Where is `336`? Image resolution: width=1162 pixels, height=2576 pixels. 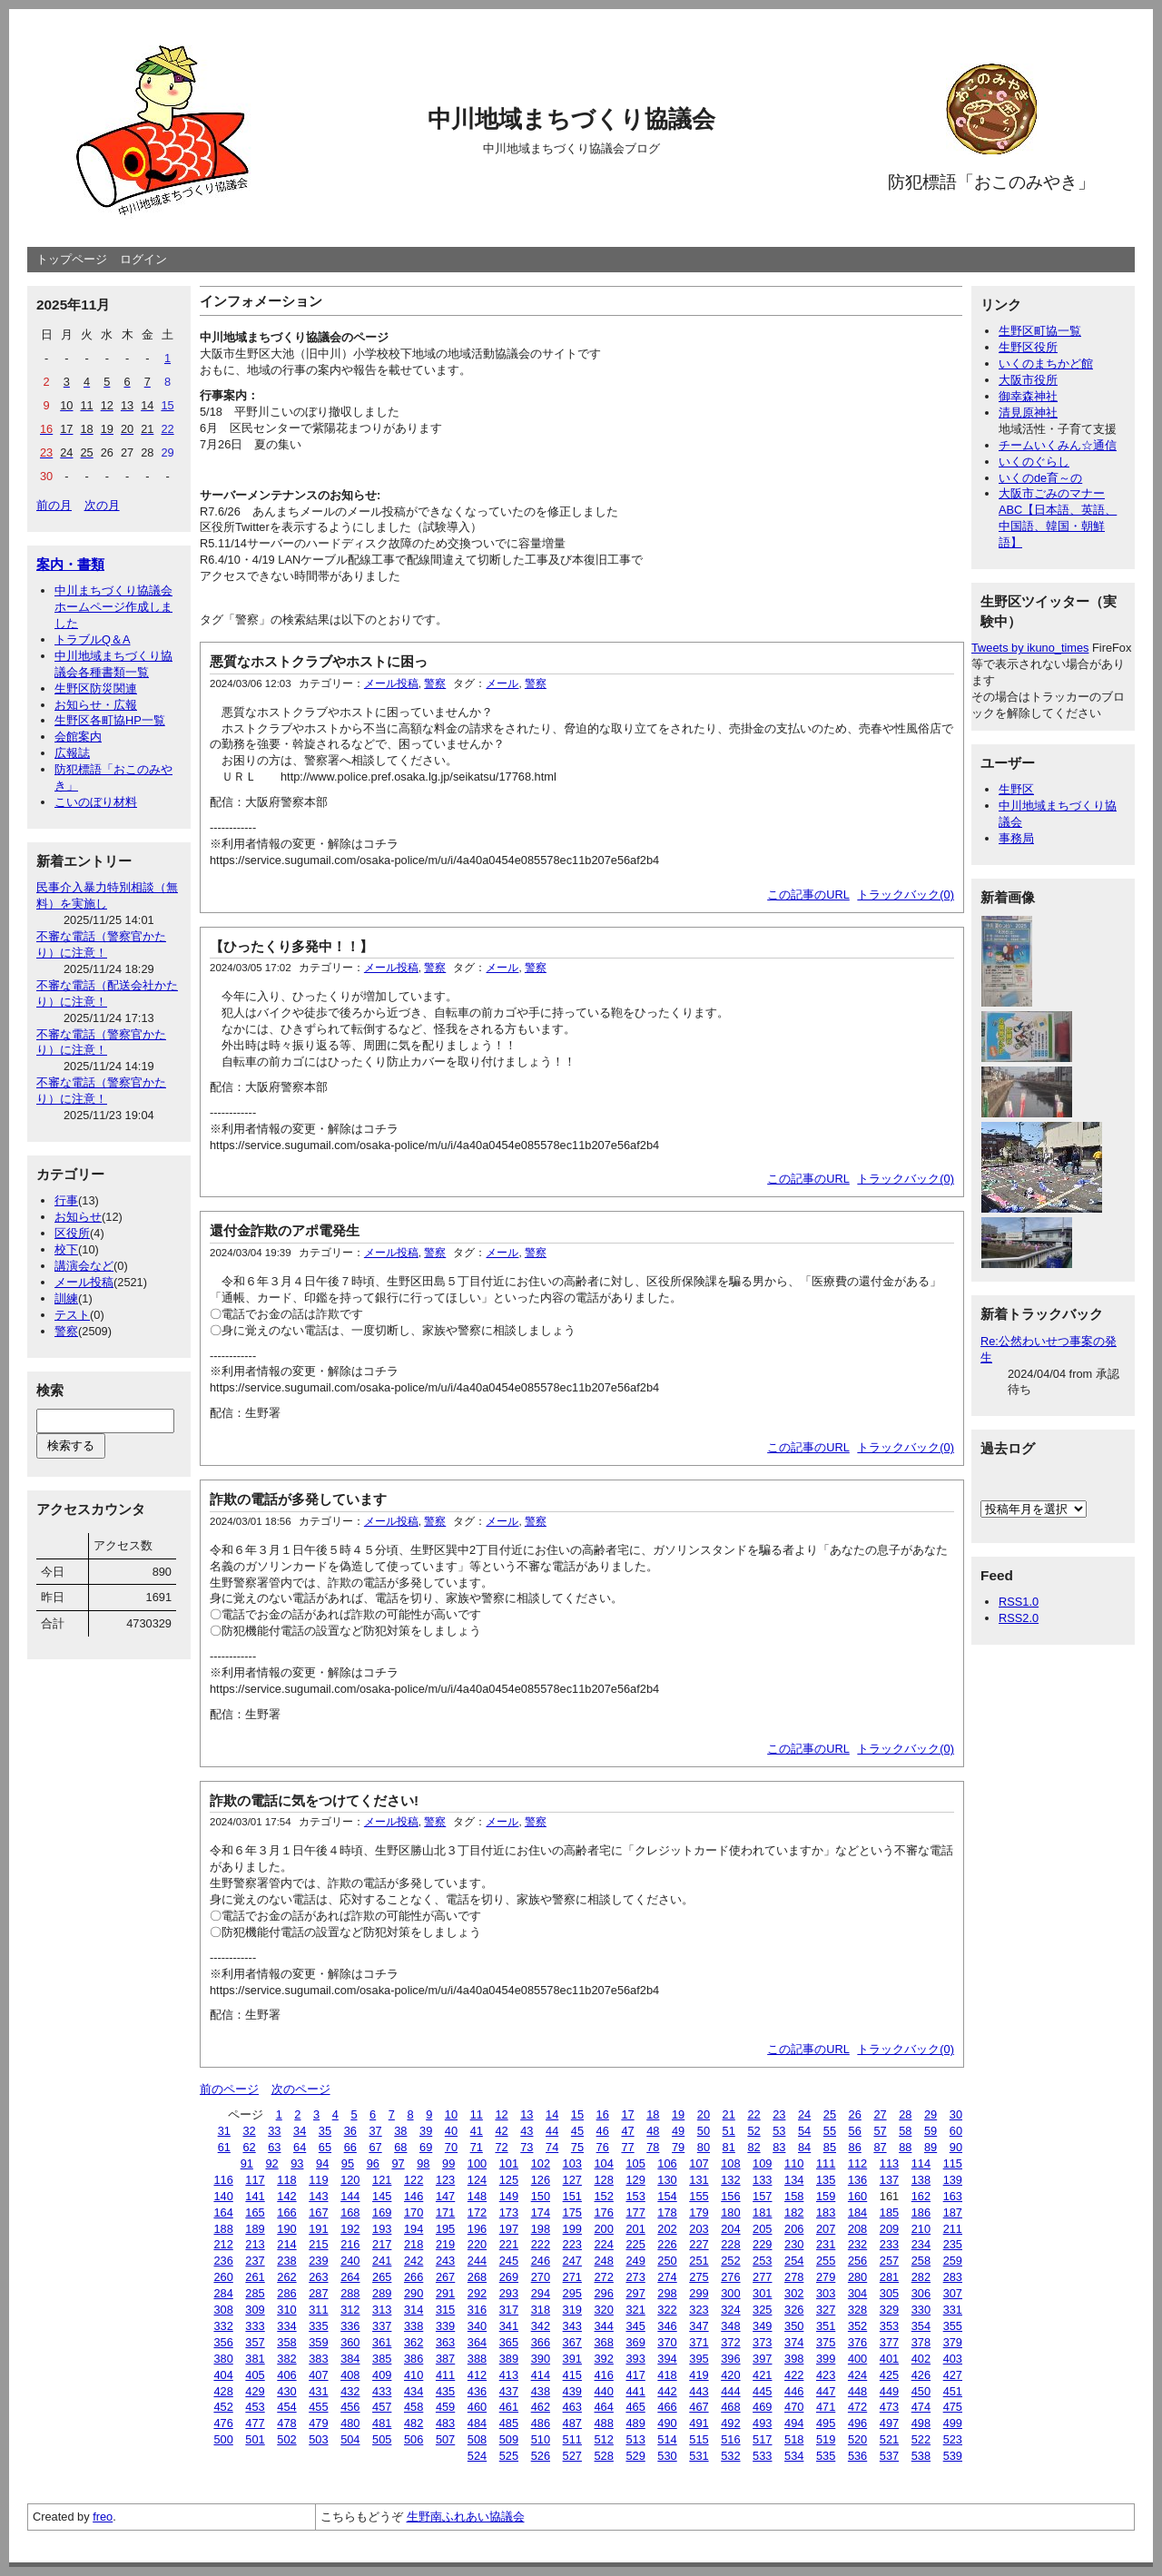
336 is located at coordinates (349, 2326).